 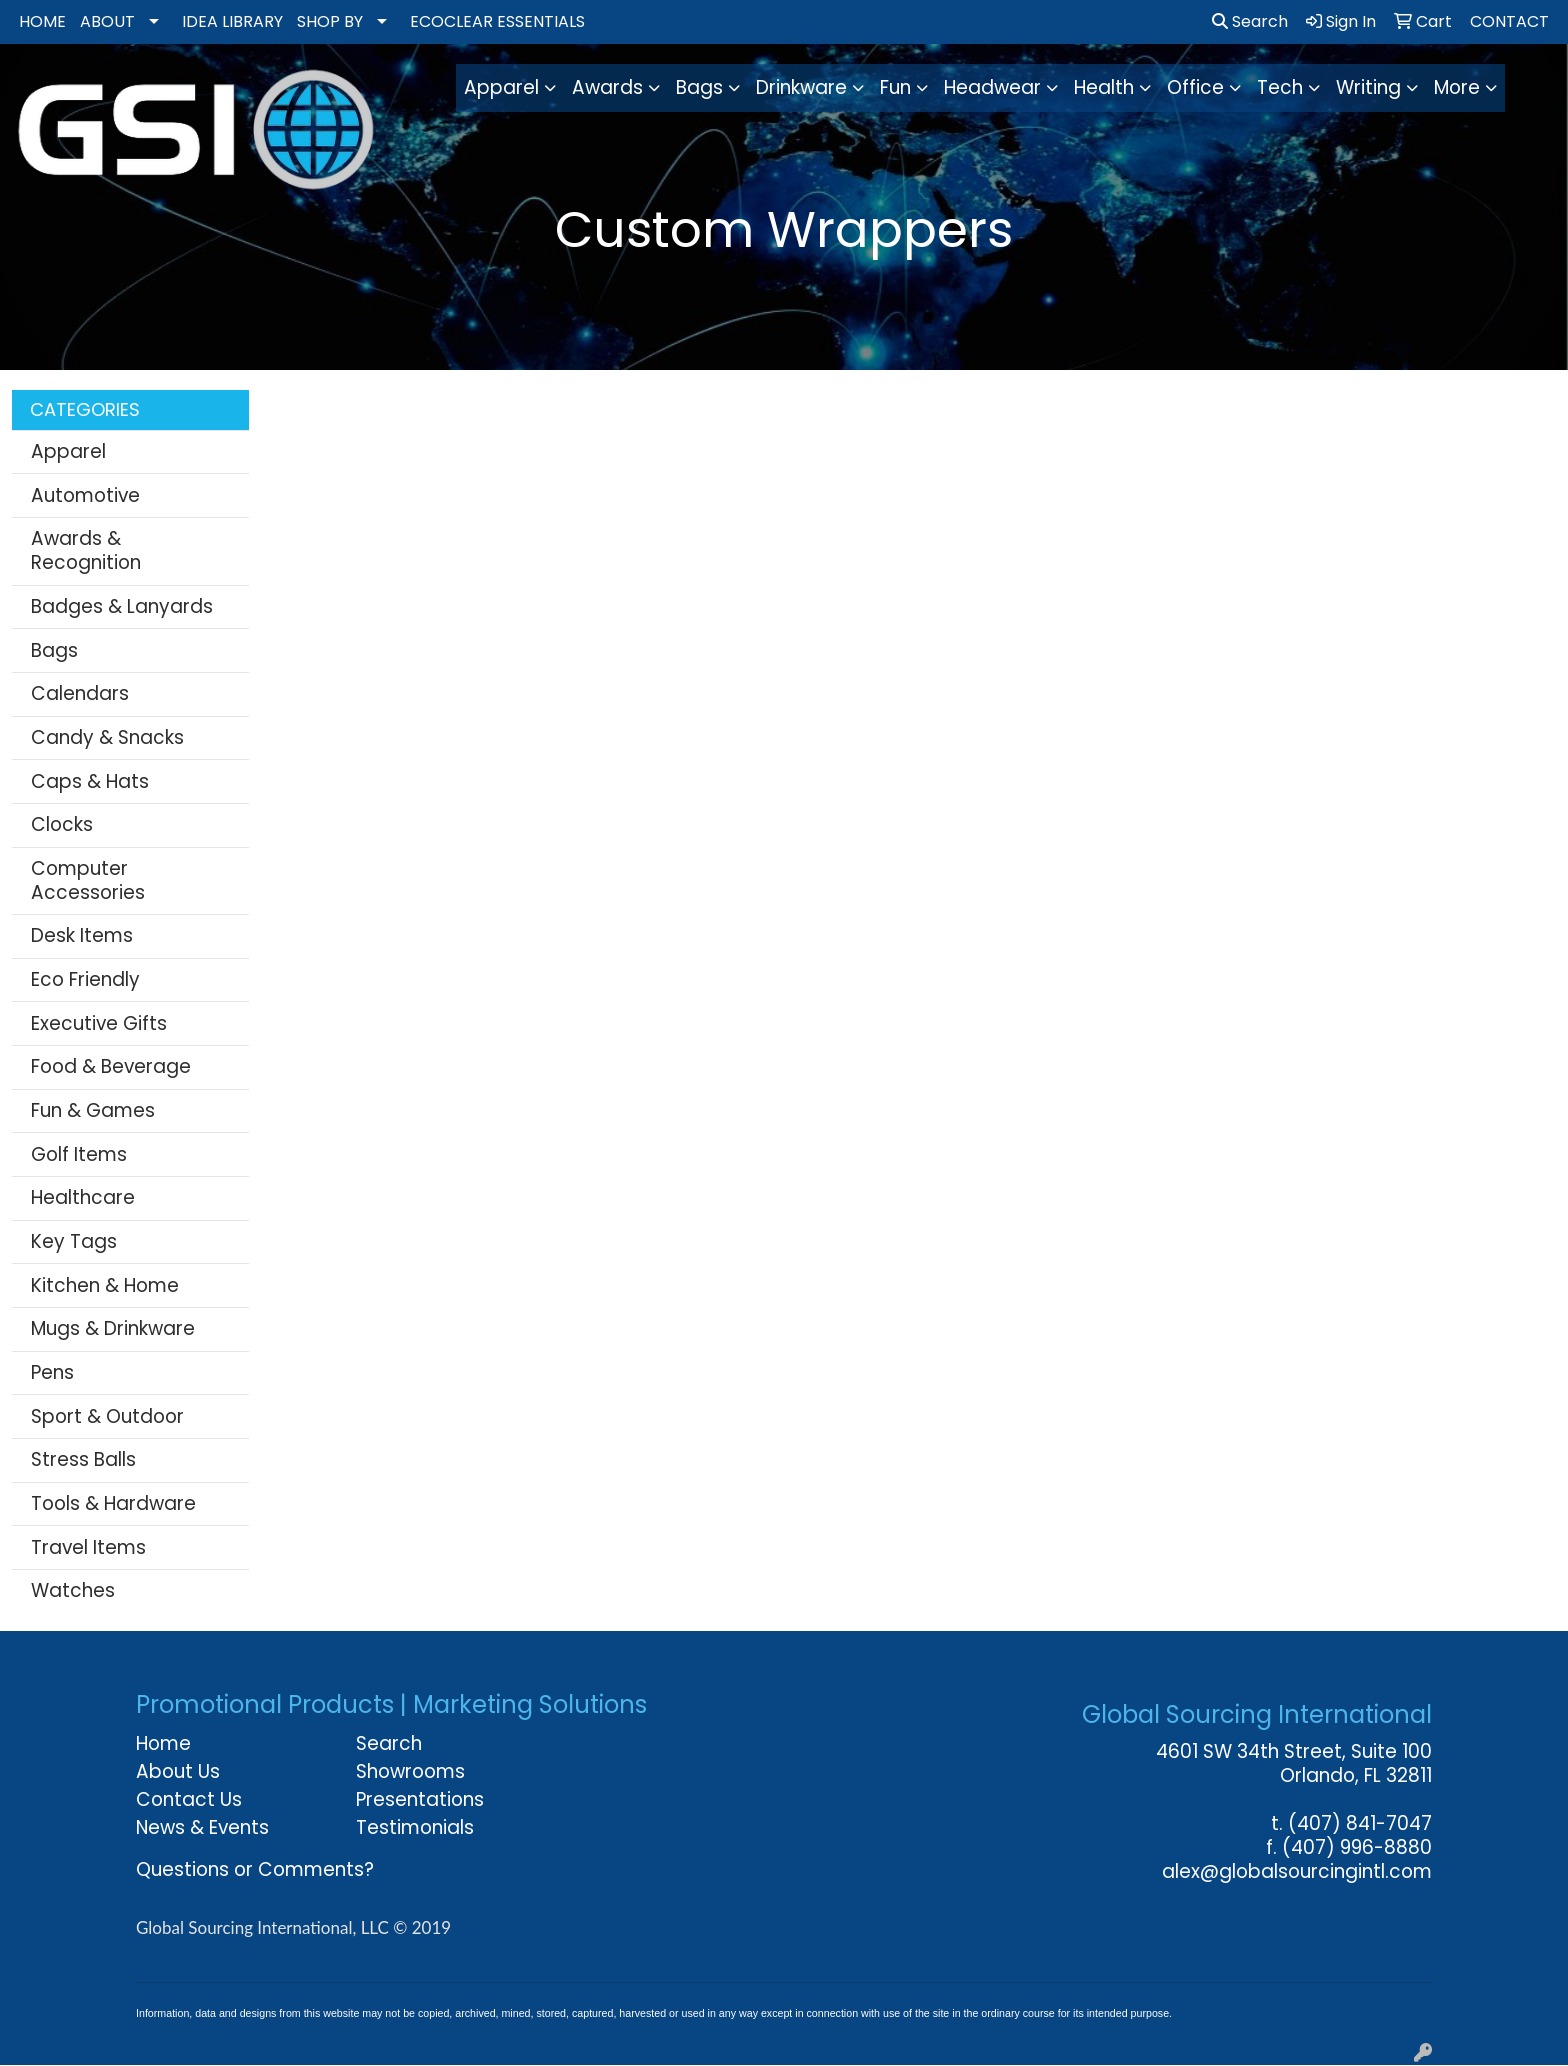 What do you see at coordinates (82, 935) in the screenshot?
I see `Desk Items` at bounding box center [82, 935].